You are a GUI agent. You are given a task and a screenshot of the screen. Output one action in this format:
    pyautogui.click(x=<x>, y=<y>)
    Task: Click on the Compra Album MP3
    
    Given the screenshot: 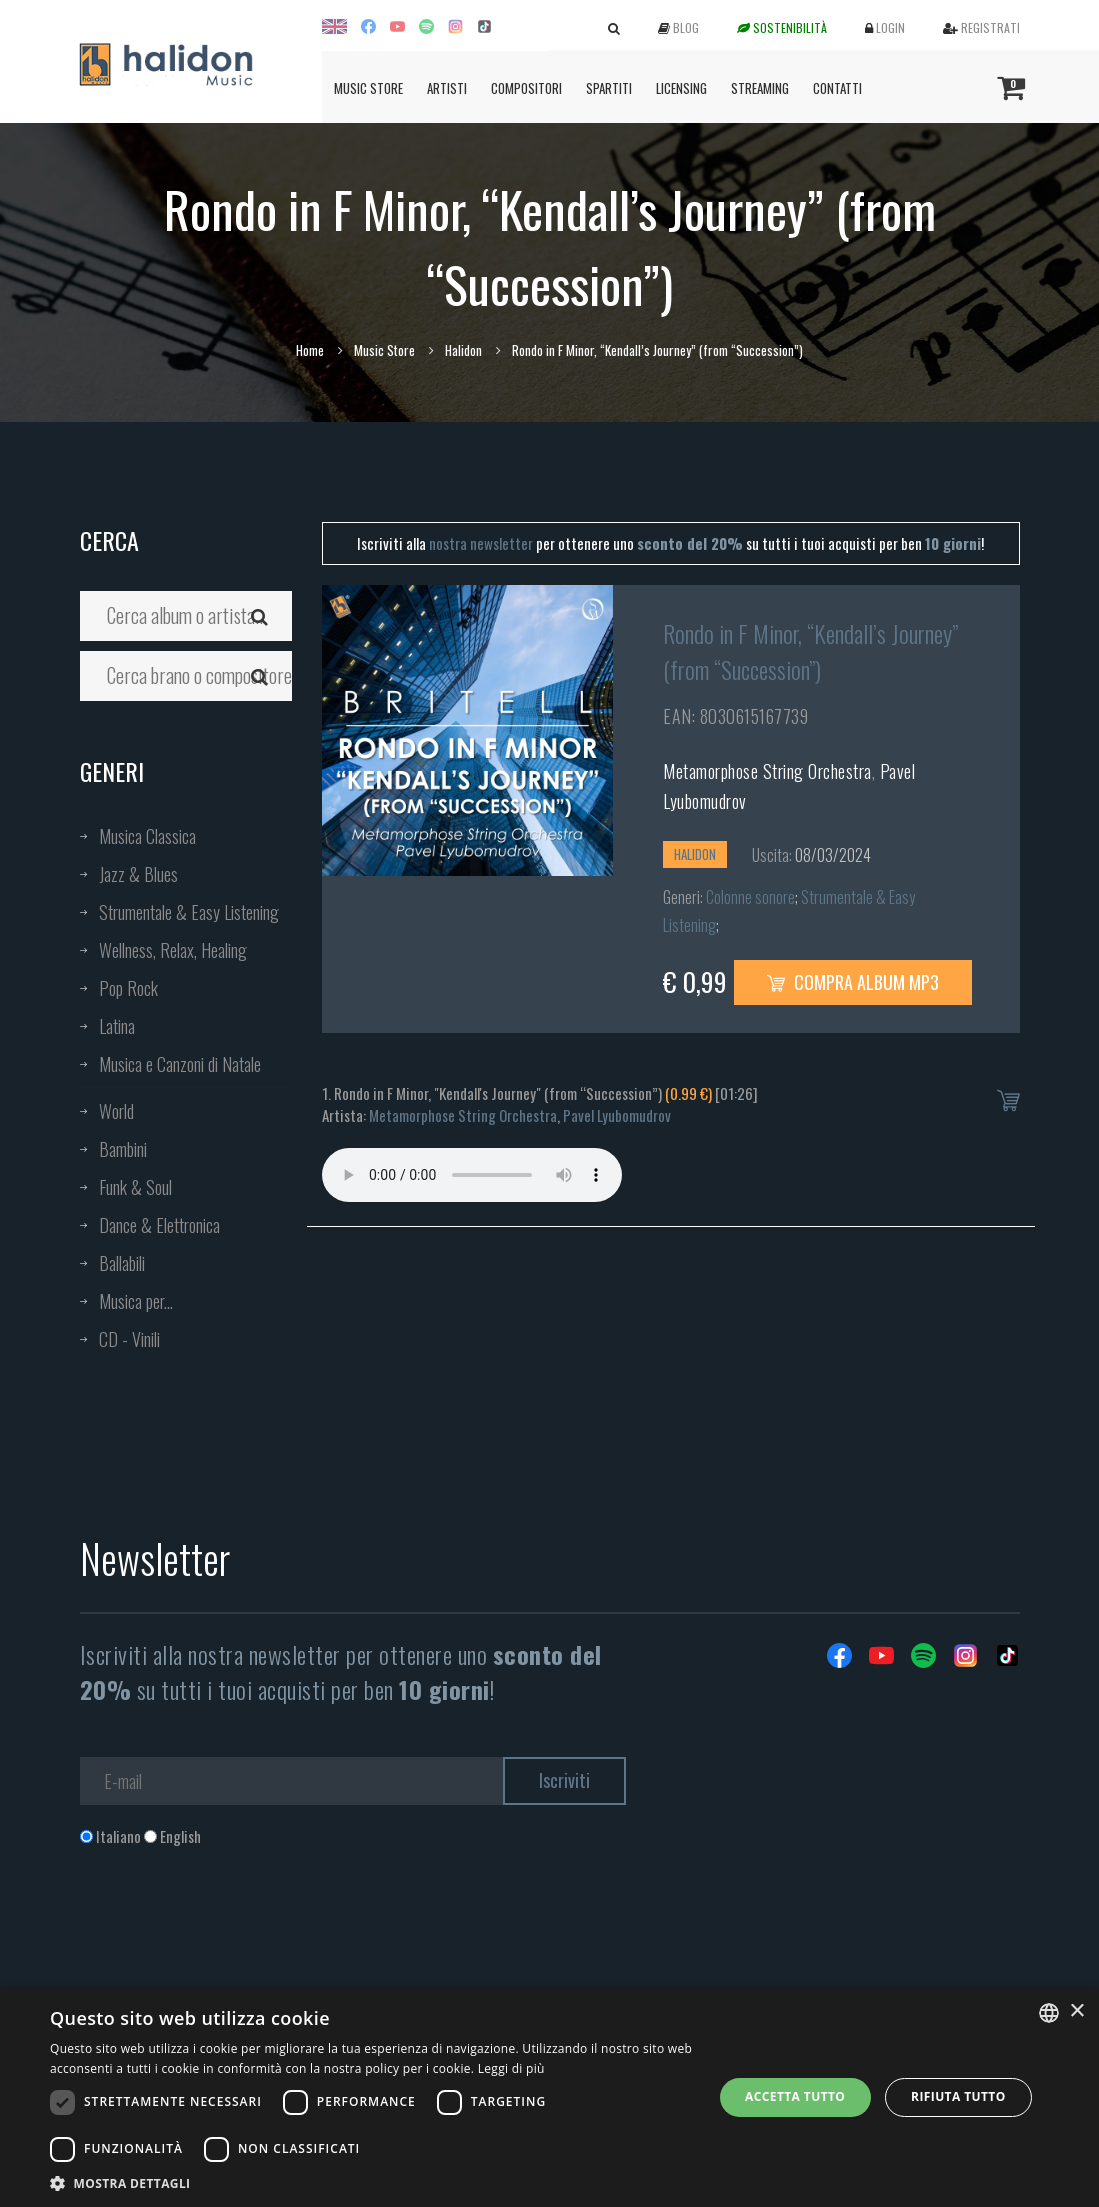 What is the action you would take?
    pyautogui.click(x=853, y=982)
    